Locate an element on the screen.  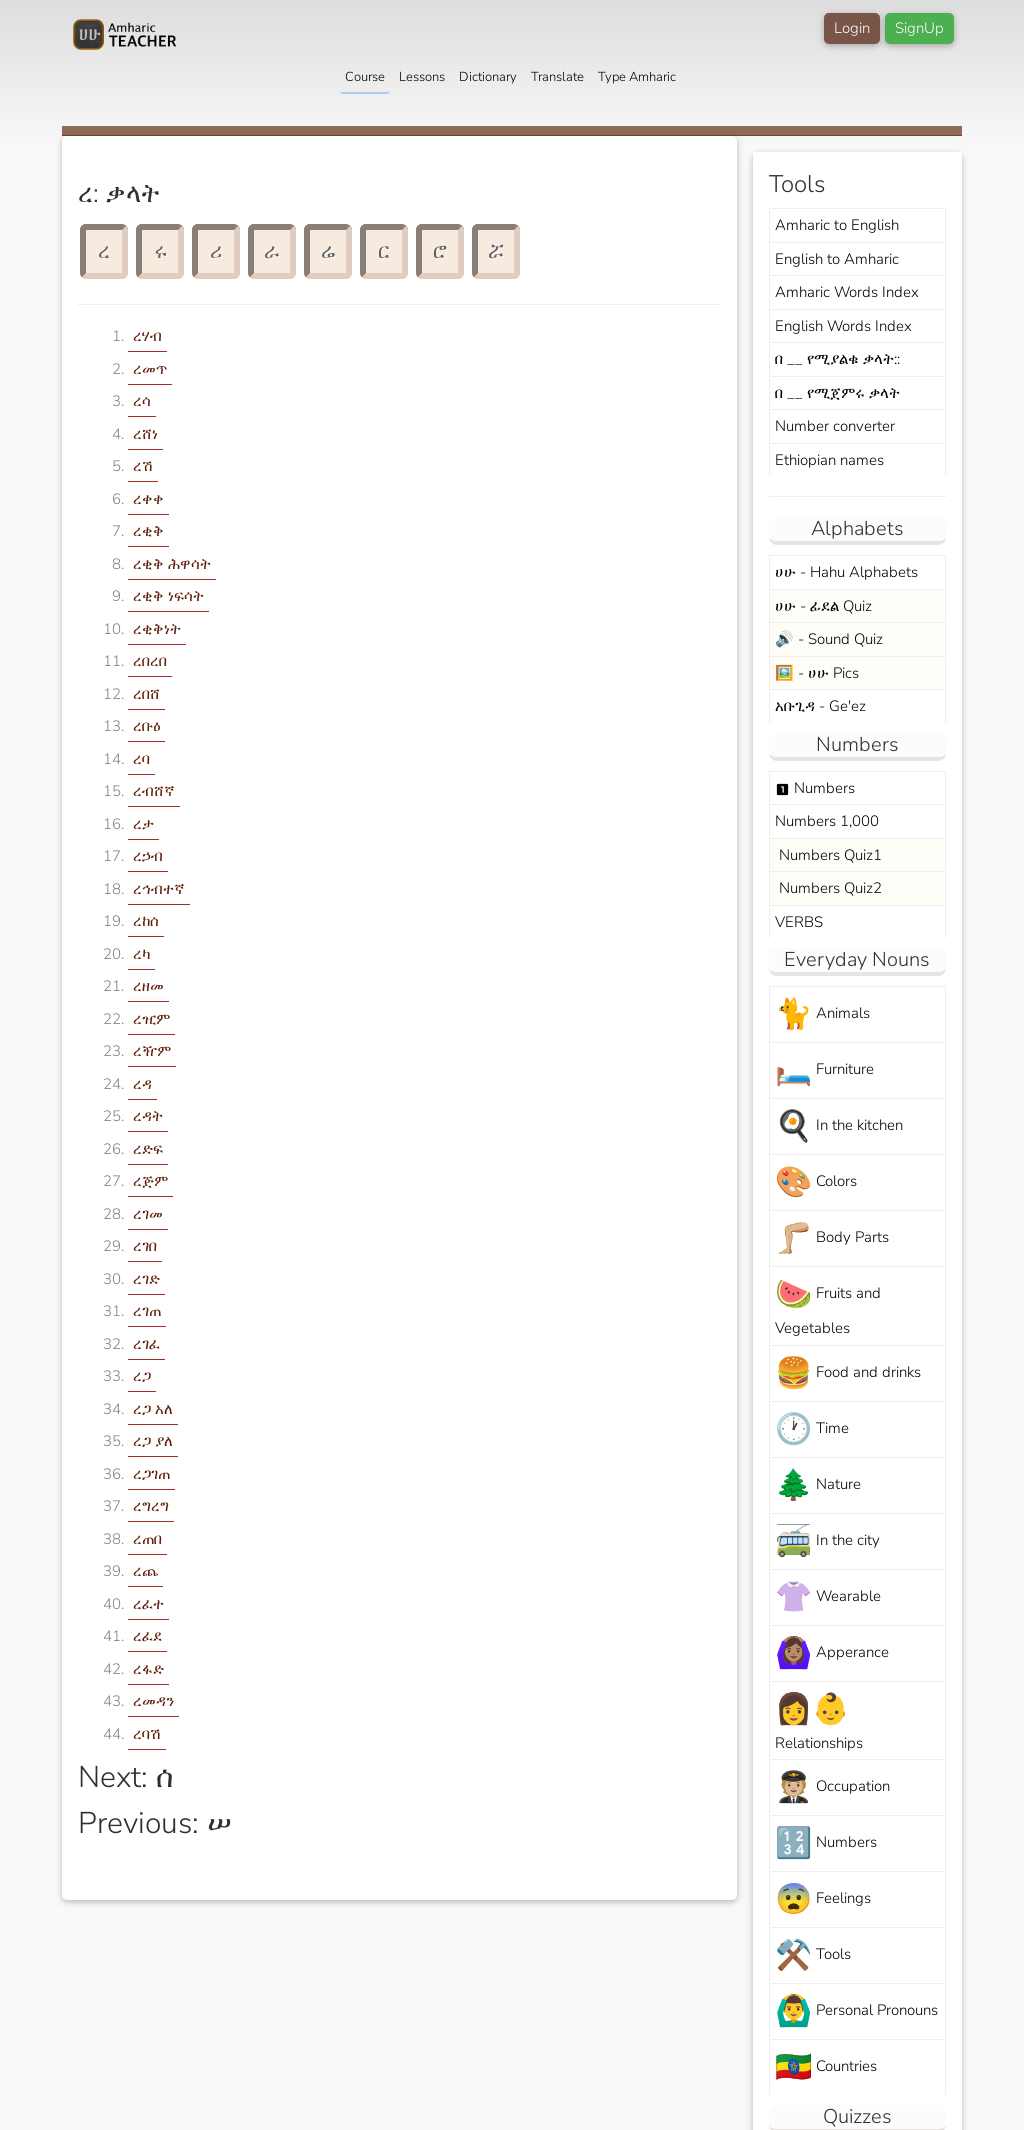
ረቂቅ ሕዋሳት is located at coordinates (172, 564).